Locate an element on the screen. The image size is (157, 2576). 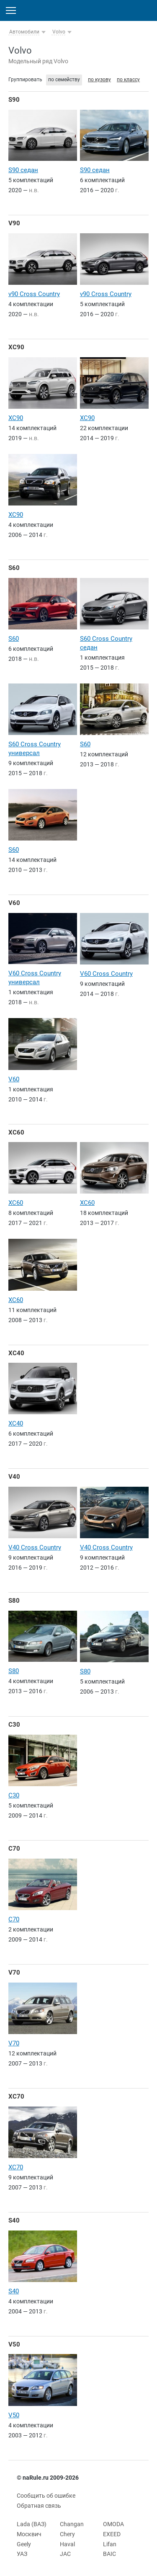
V60 Cross Country универсал is located at coordinates (34, 978).